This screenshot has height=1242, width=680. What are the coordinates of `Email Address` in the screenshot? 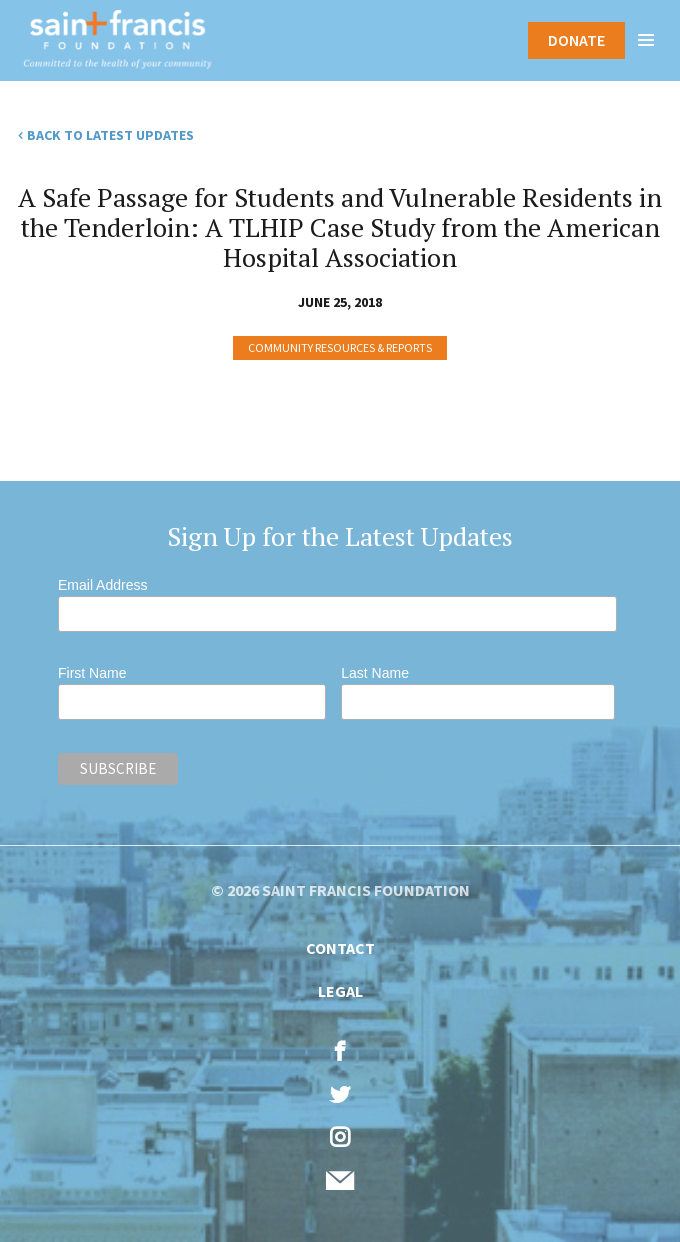 It's located at (102, 585).